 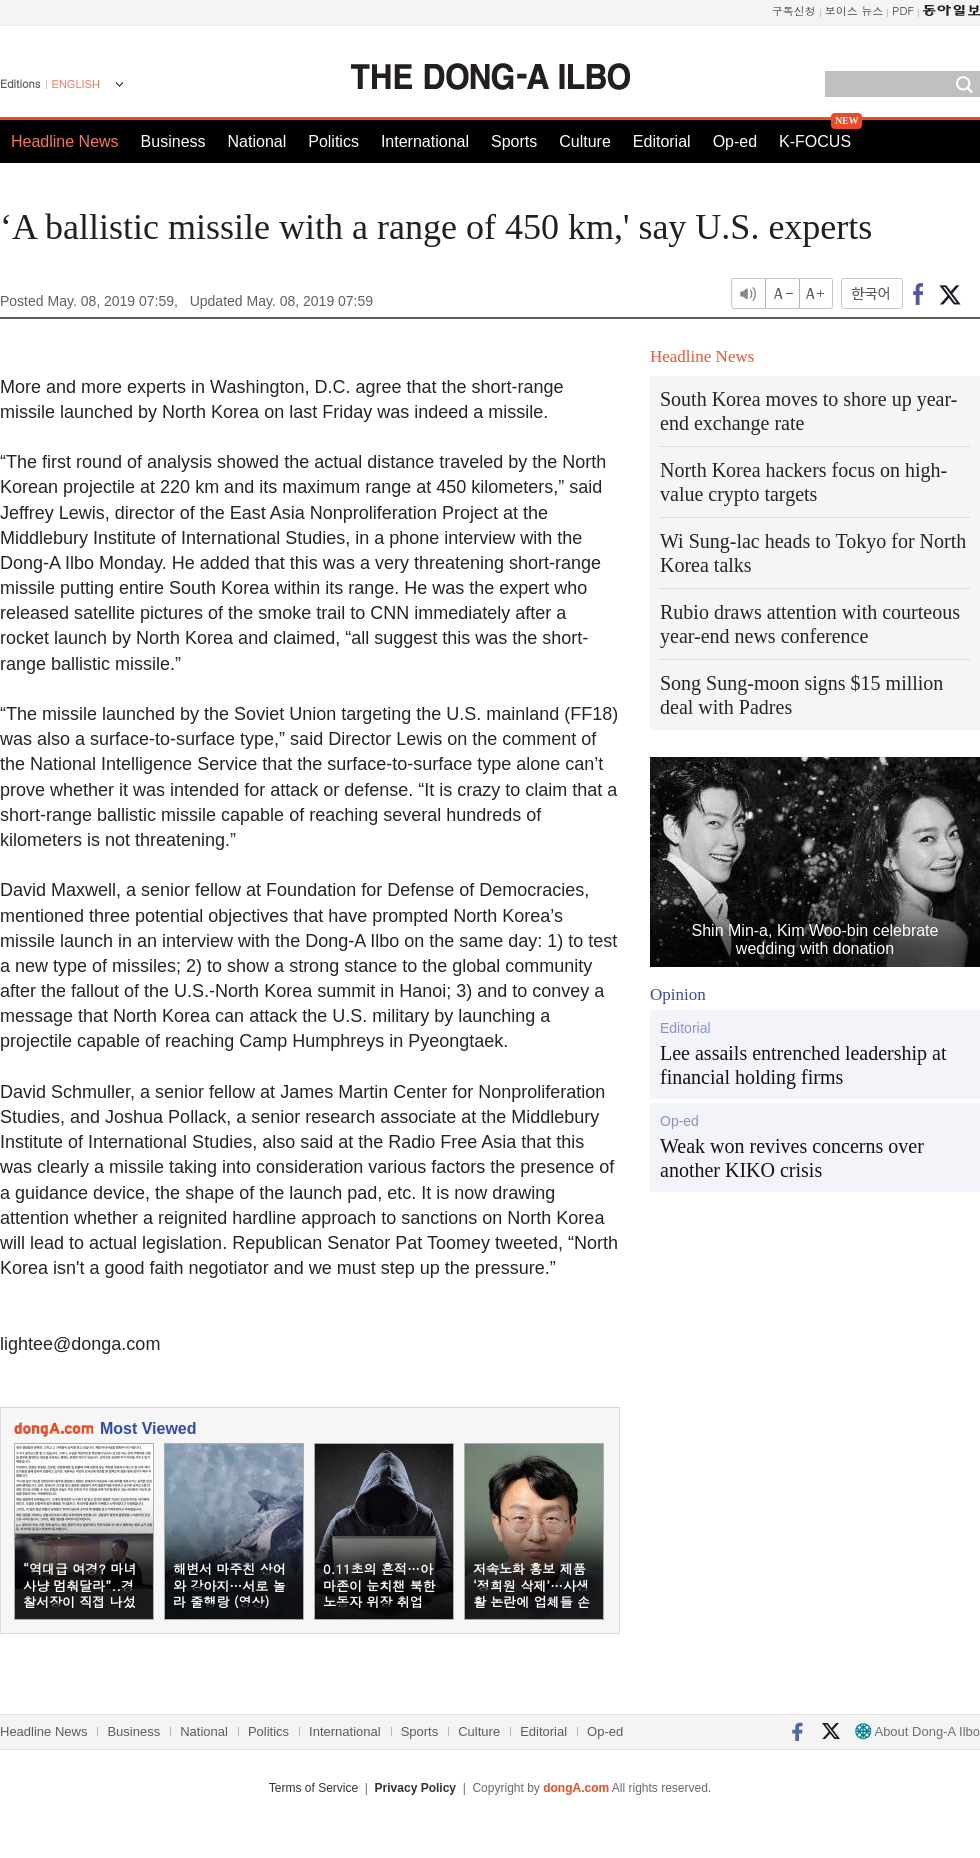 I want to click on Headline News, so click(x=65, y=141).